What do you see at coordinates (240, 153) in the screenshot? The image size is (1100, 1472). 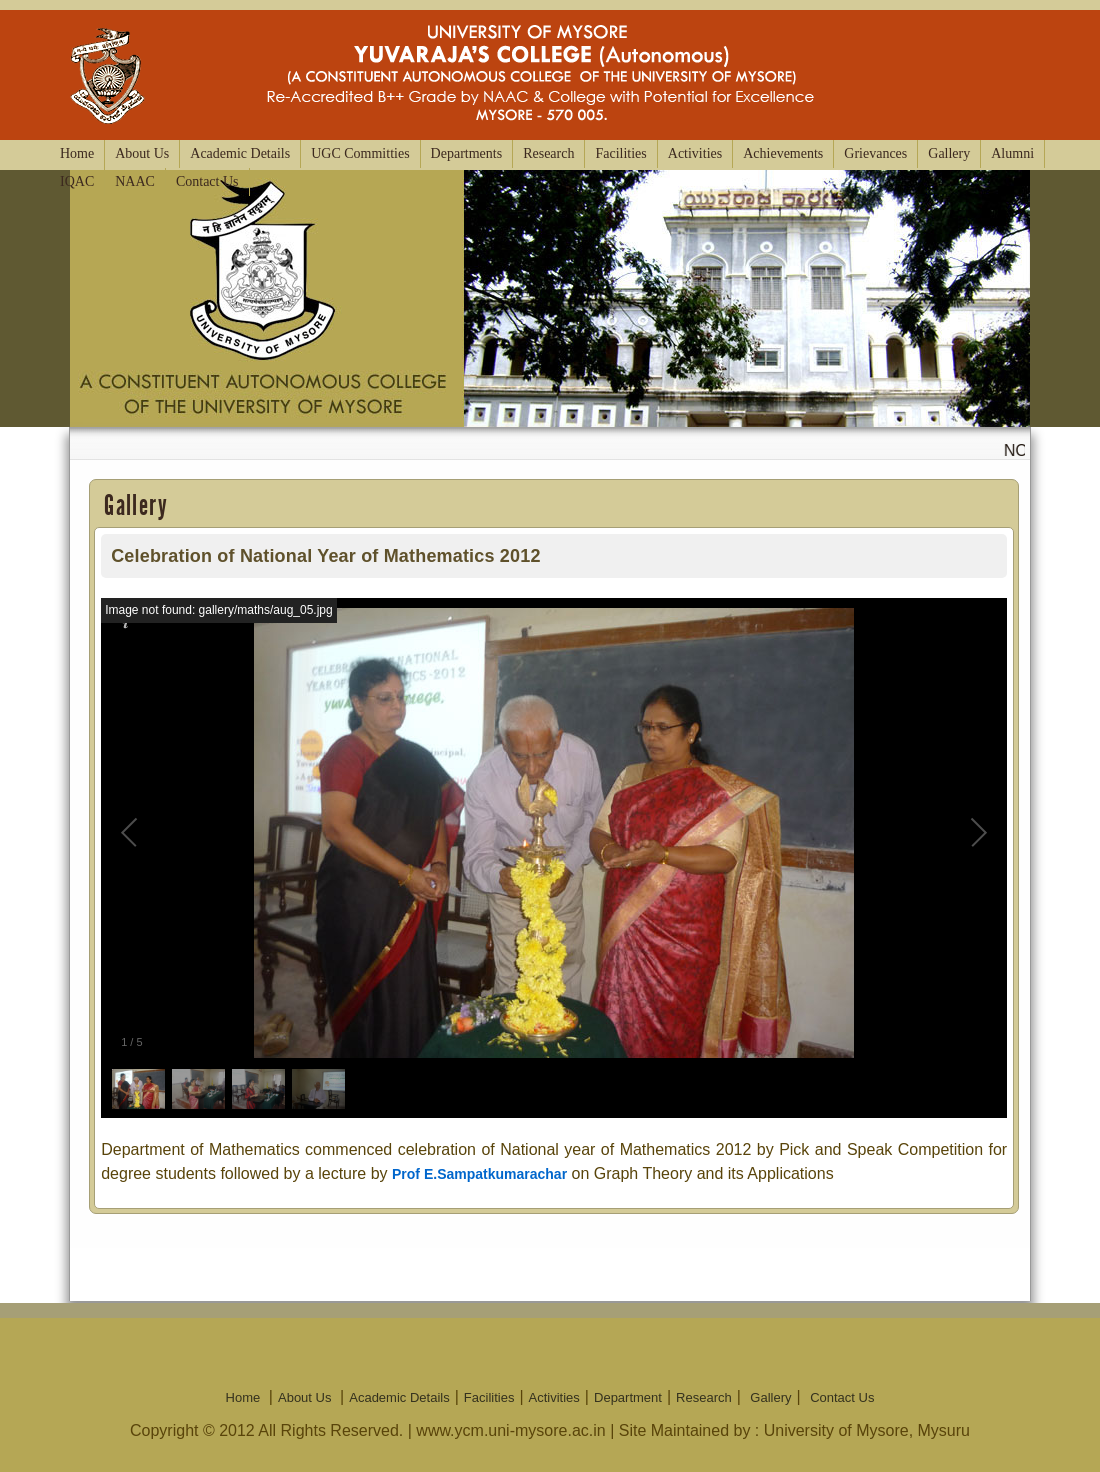 I see `Academic Details` at bounding box center [240, 153].